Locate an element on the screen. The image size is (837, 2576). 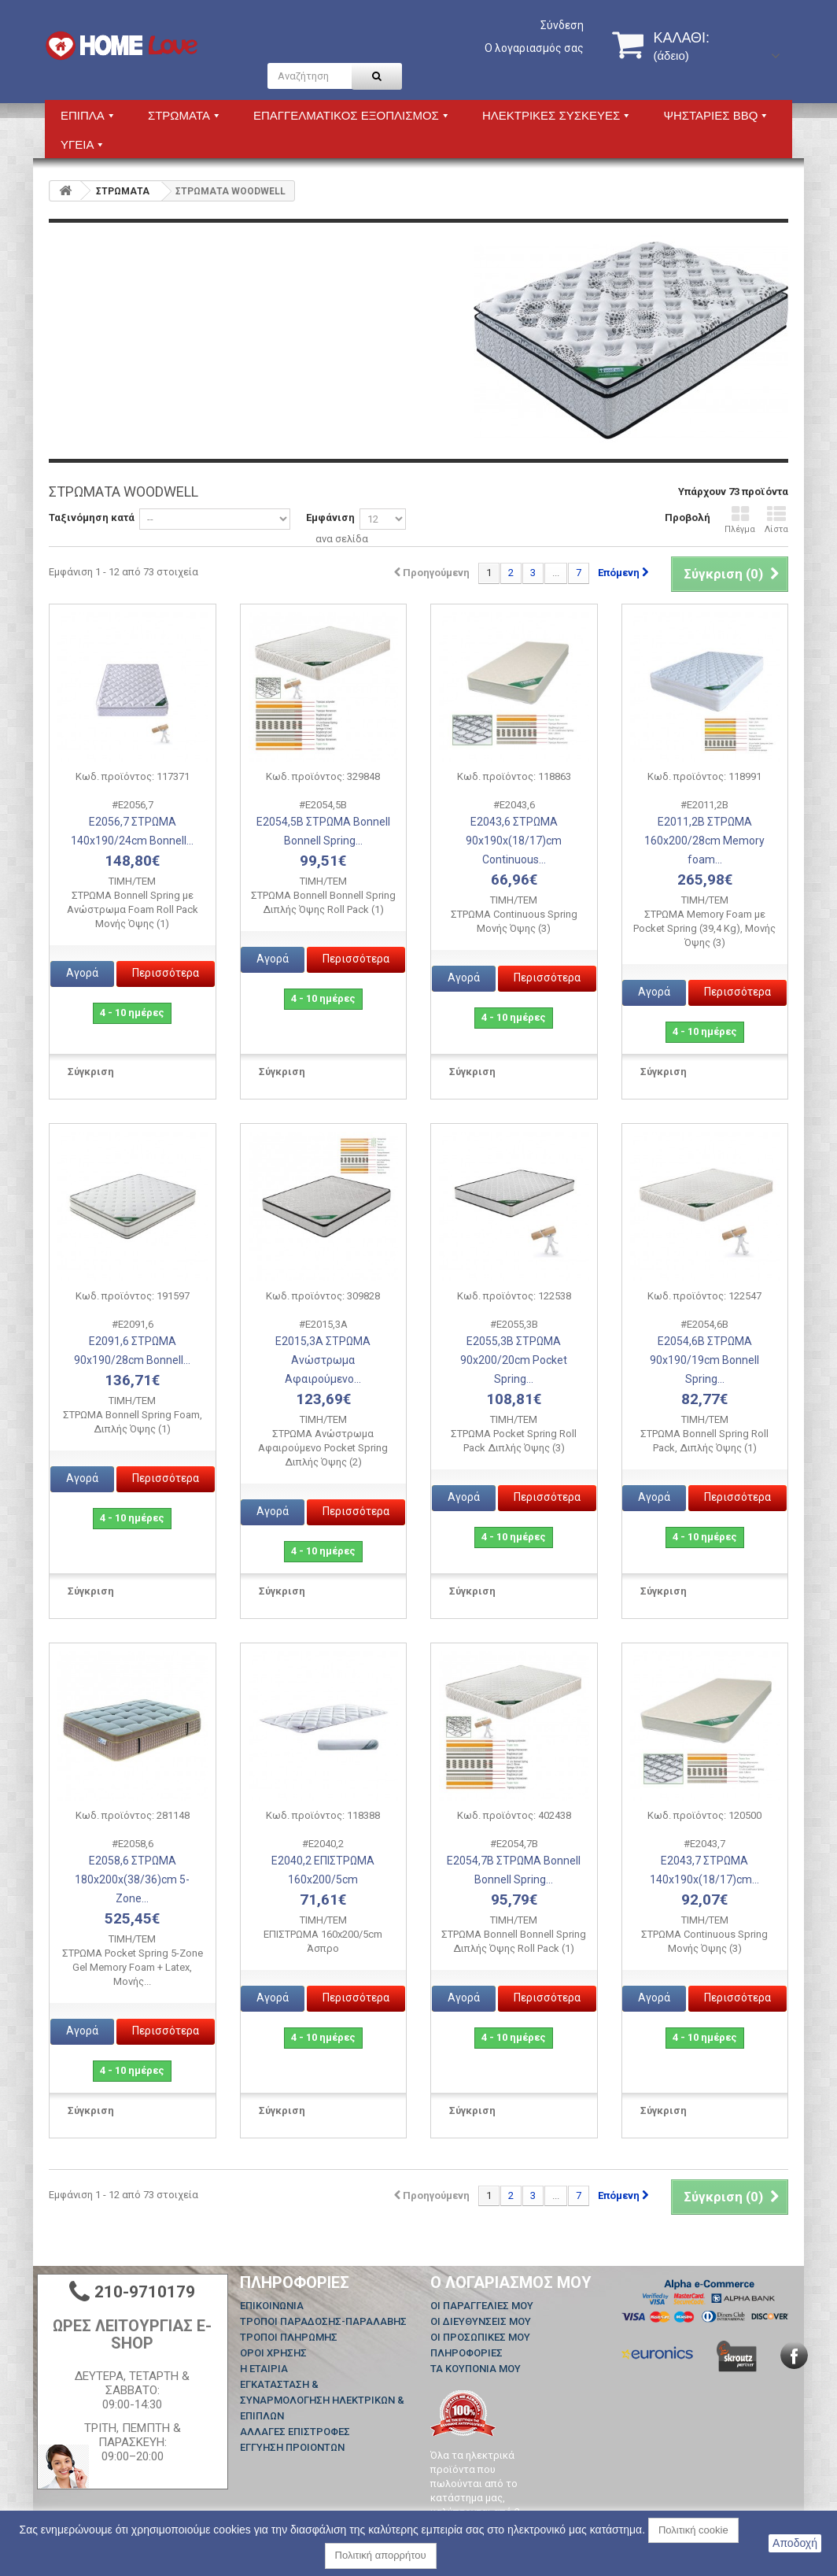
Ταξινόμηση κατά is located at coordinates (92, 517).